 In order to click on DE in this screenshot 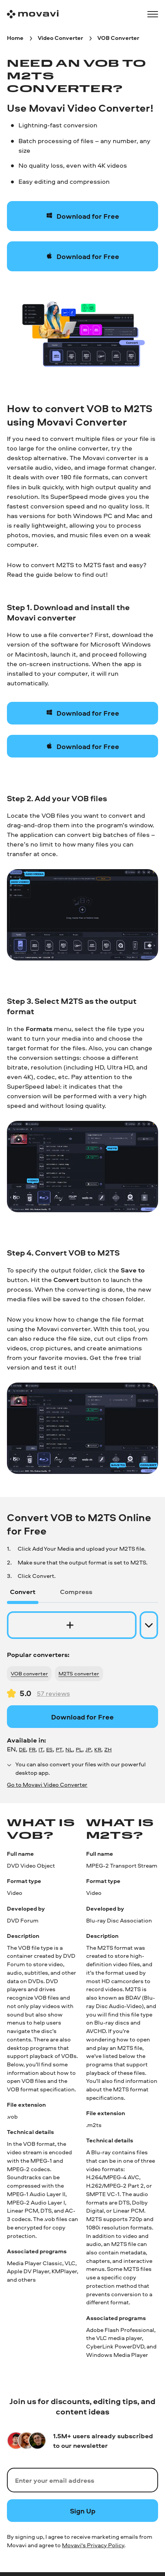, I will do `click(22, 1749)`.